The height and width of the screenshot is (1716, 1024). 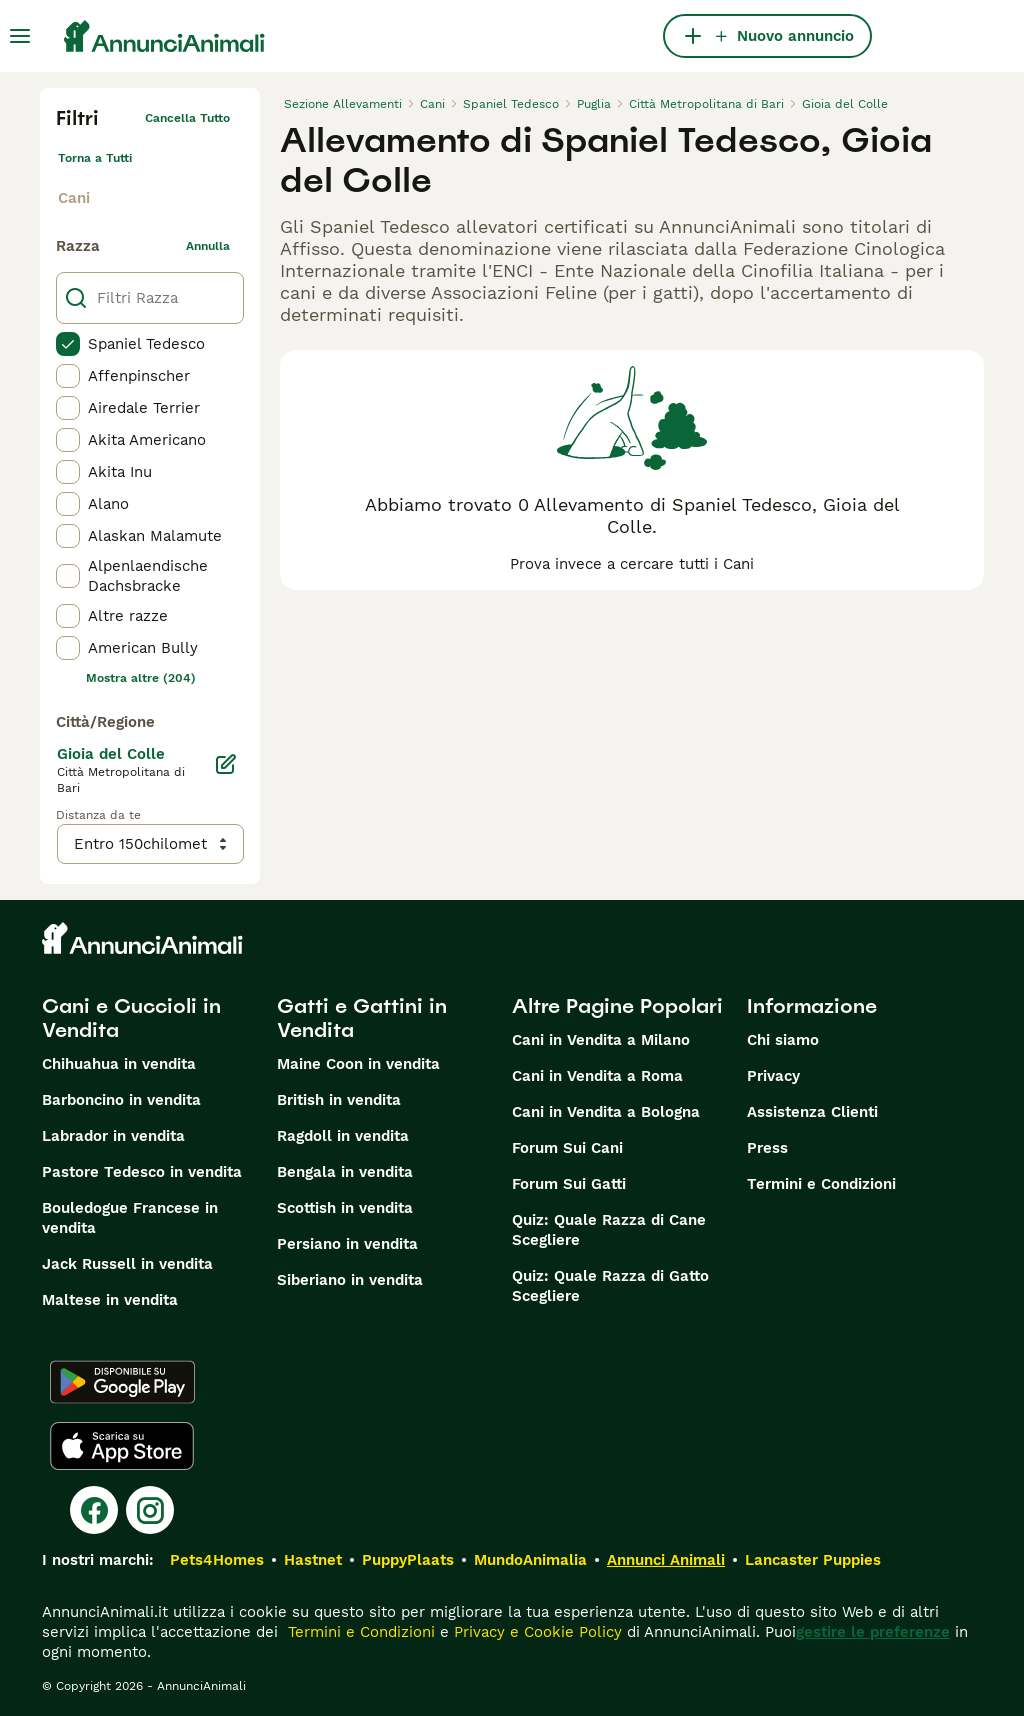 I want to click on Lancaster Puppies, so click(x=813, y=1560).